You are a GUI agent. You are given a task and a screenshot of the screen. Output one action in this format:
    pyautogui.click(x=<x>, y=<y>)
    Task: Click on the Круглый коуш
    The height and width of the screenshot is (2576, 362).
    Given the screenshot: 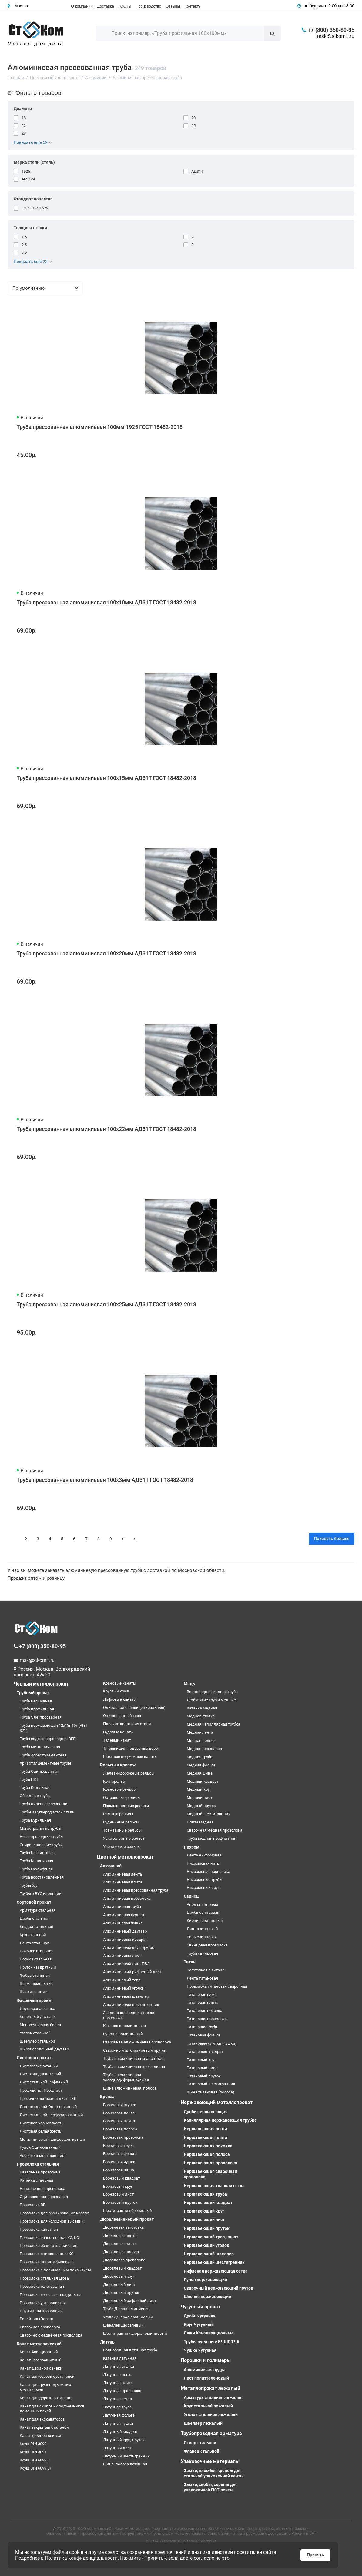 What is the action you would take?
    pyautogui.click(x=116, y=1691)
    